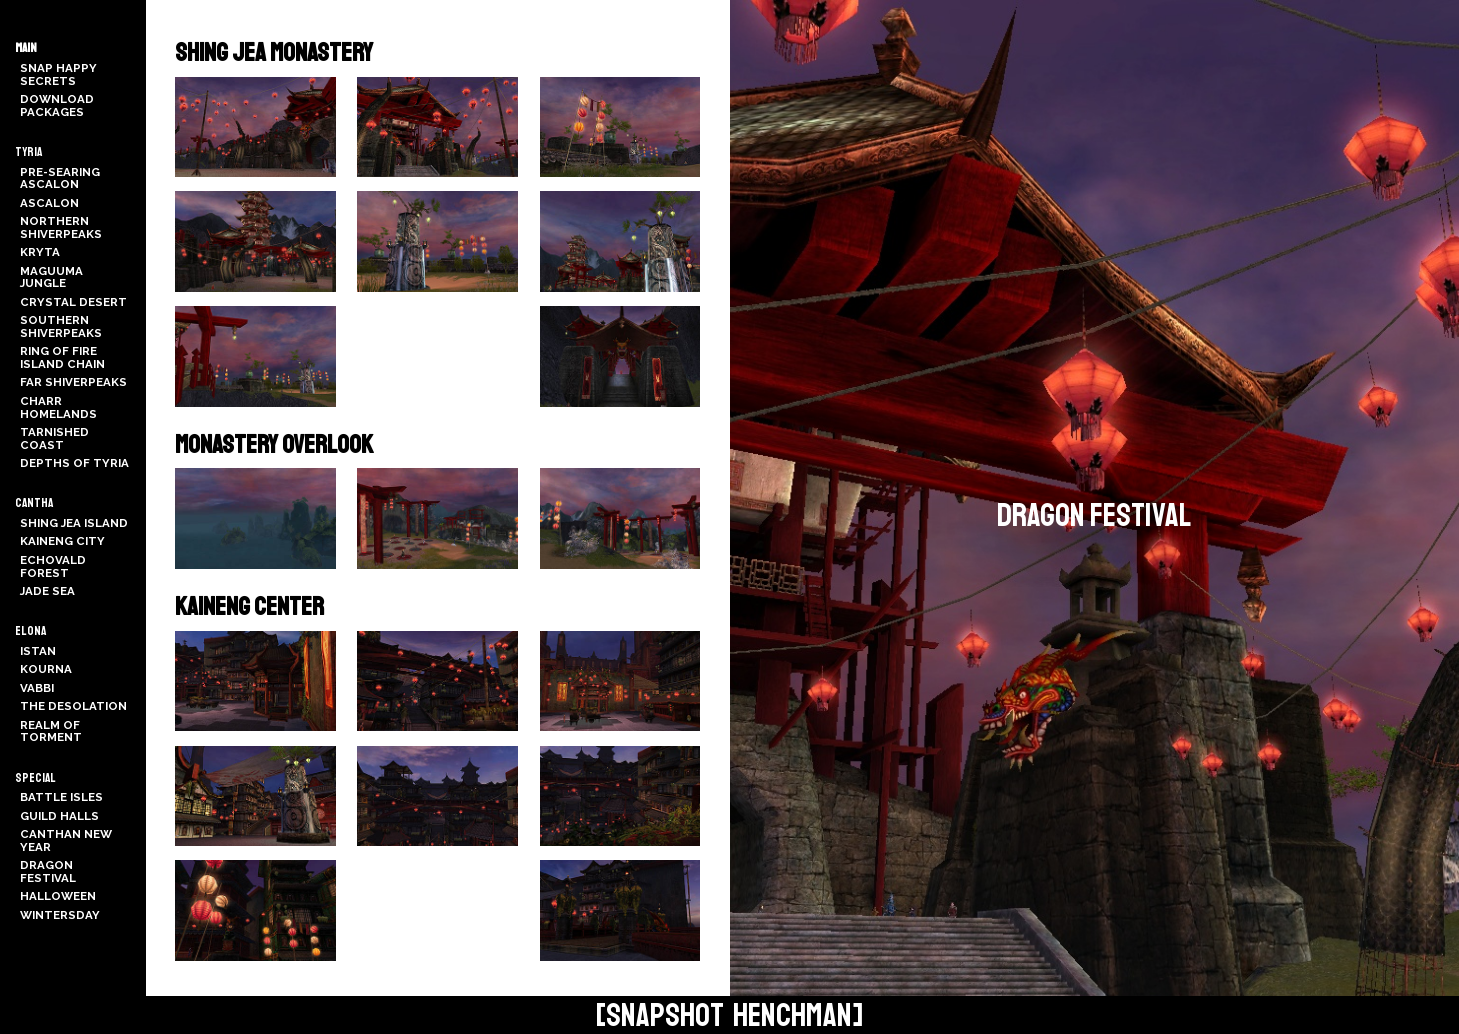 The image size is (1459, 1034). What do you see at coordinates (249, 607) in the screenshot?
I see `Kaineng Center` at bounding box center [249, 607].